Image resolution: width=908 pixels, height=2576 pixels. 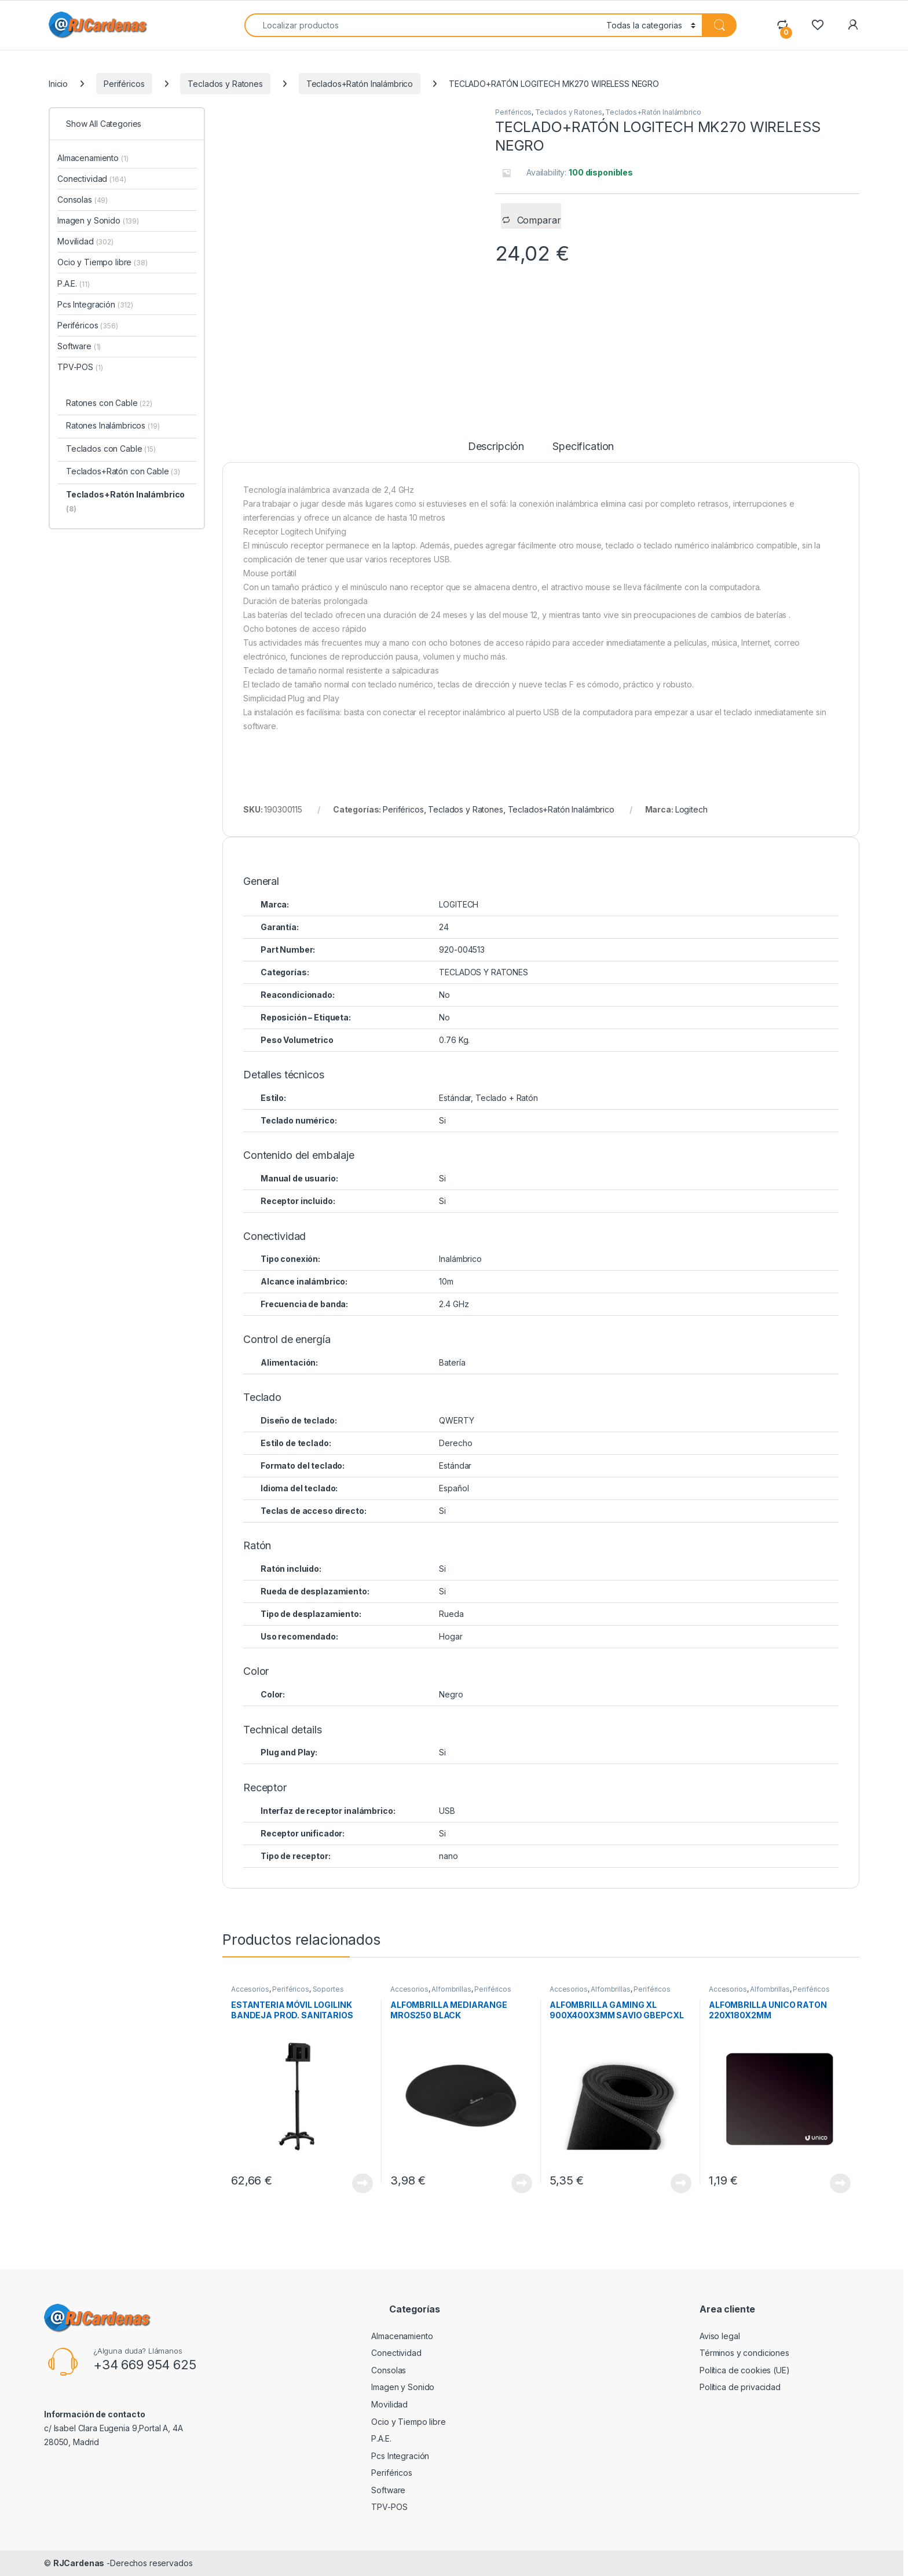 I want to click on Política de cookies (UE), so click(x=745, y=2370).